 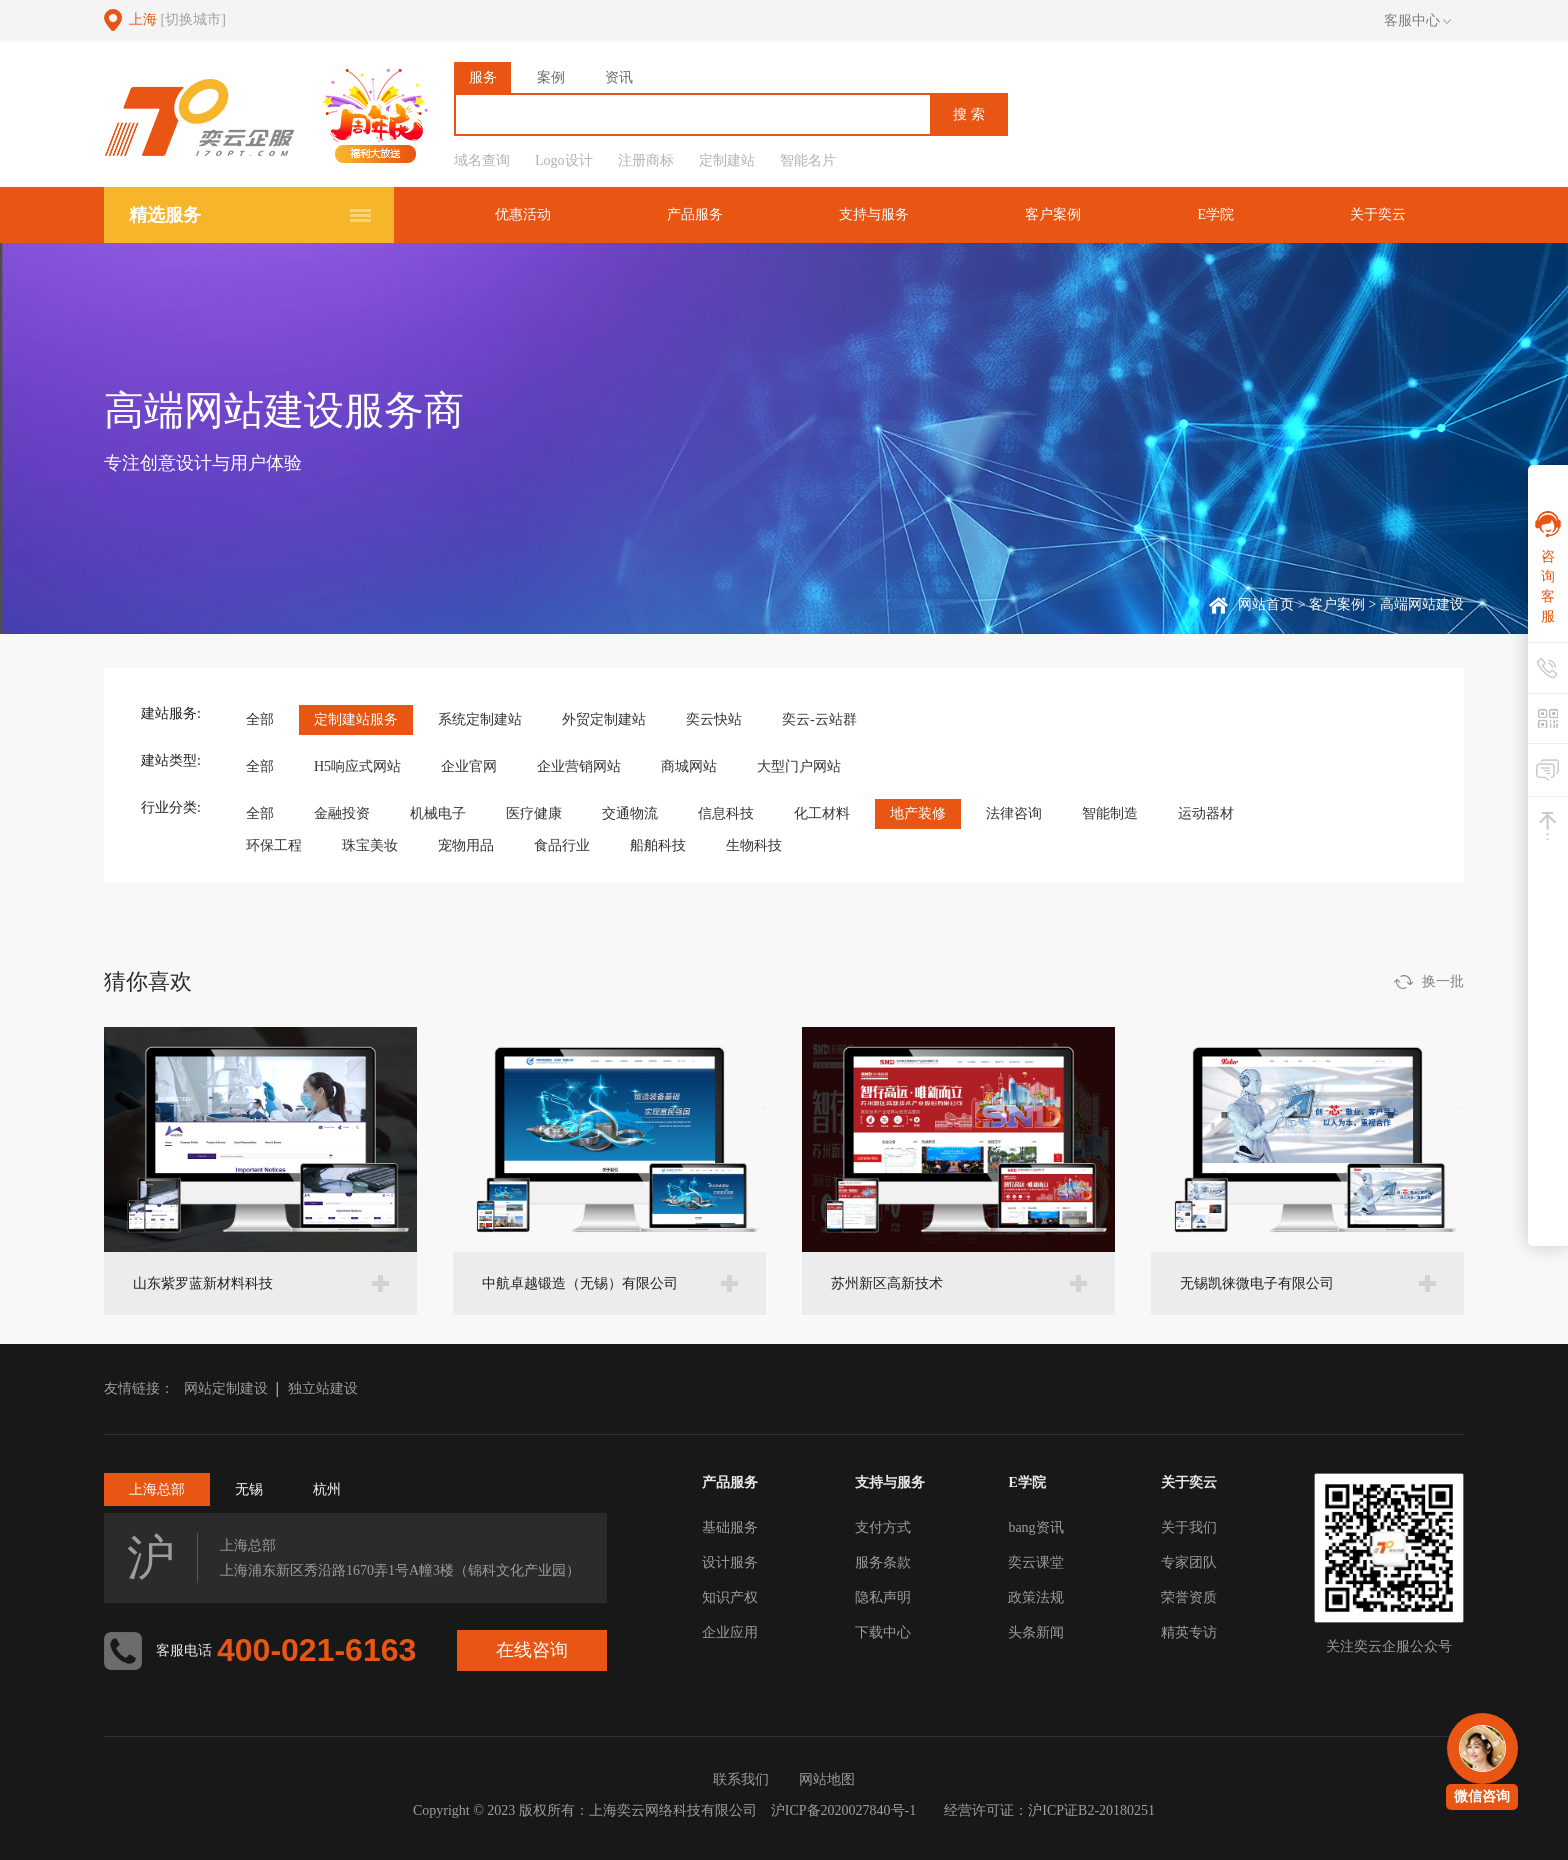 I want to click on 精选服务, so click(x=165, y=215).